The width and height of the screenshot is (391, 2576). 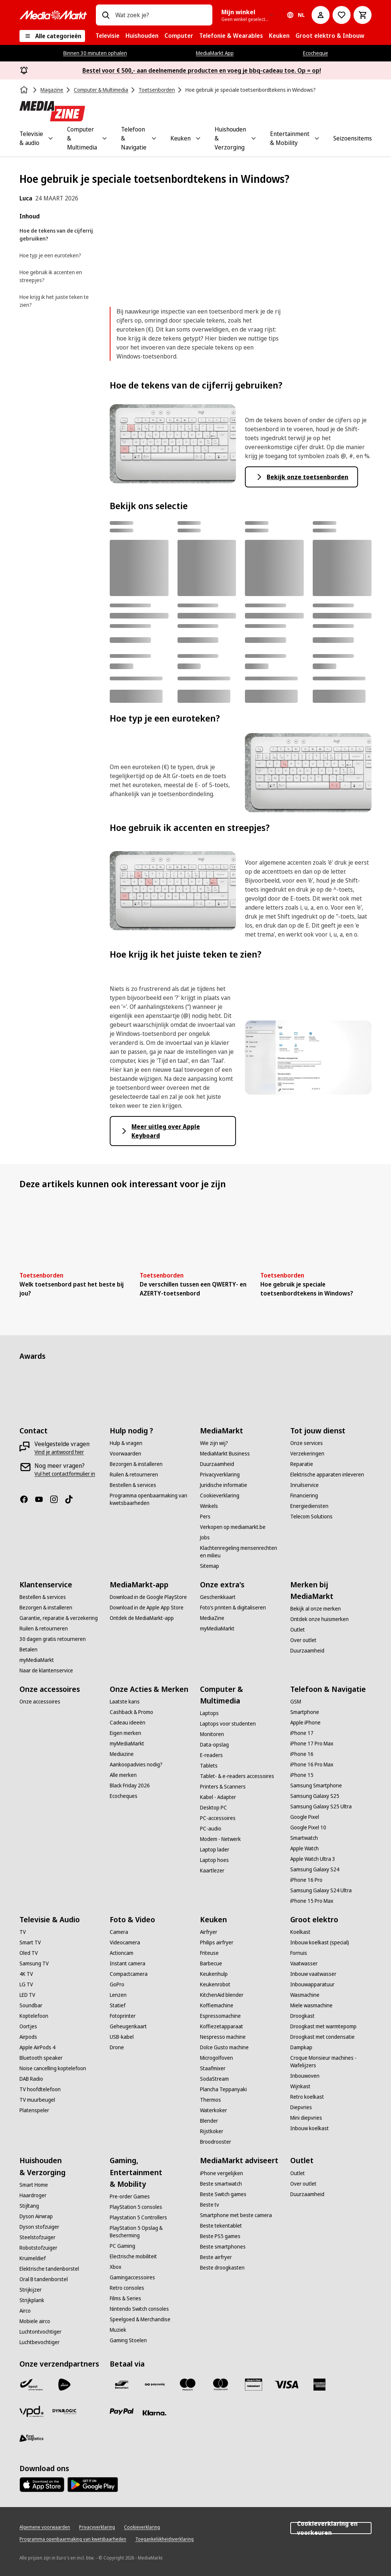 What do you see at coordinates (209, 1713) in the screenshot?
I see `[Laptops]` at bounding box center [209, 1713].